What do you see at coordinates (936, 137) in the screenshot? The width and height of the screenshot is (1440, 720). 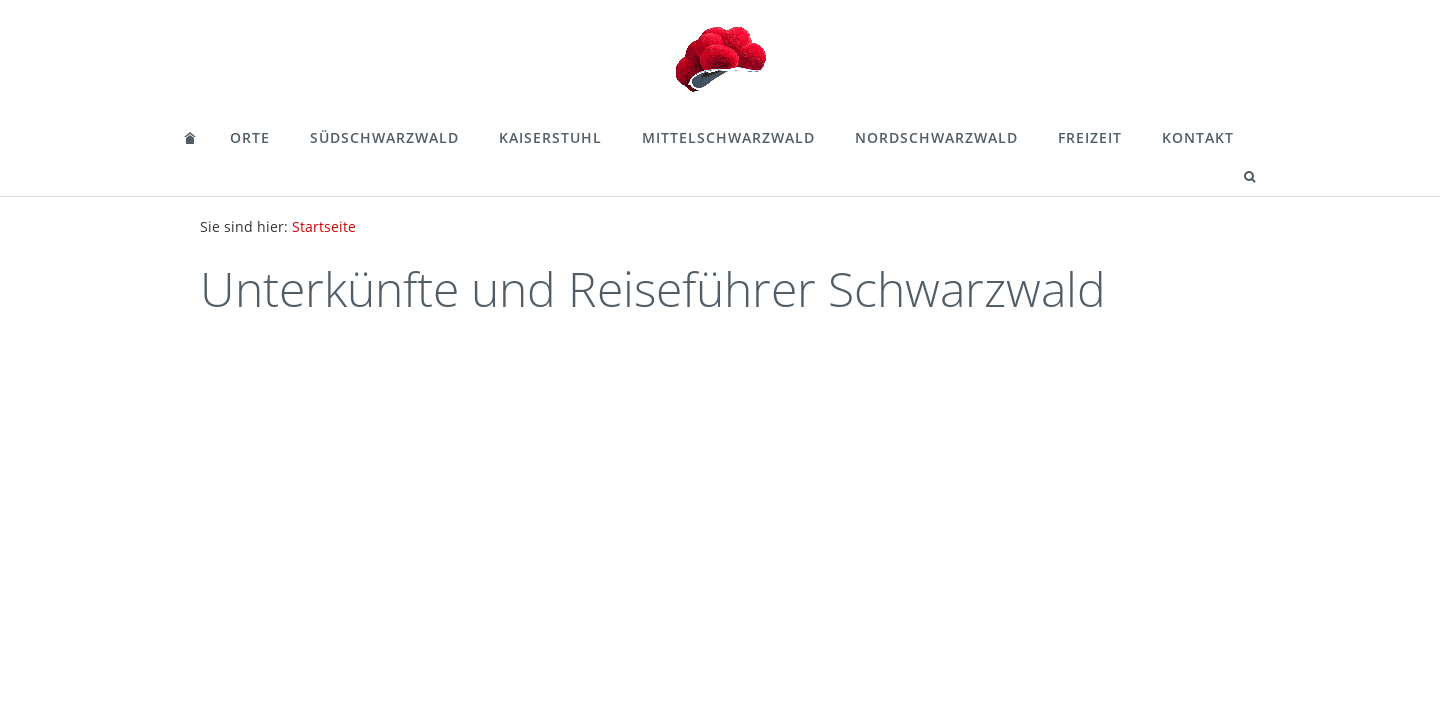 I see `Nordschwarzwald` at bounding box center [936, 137].